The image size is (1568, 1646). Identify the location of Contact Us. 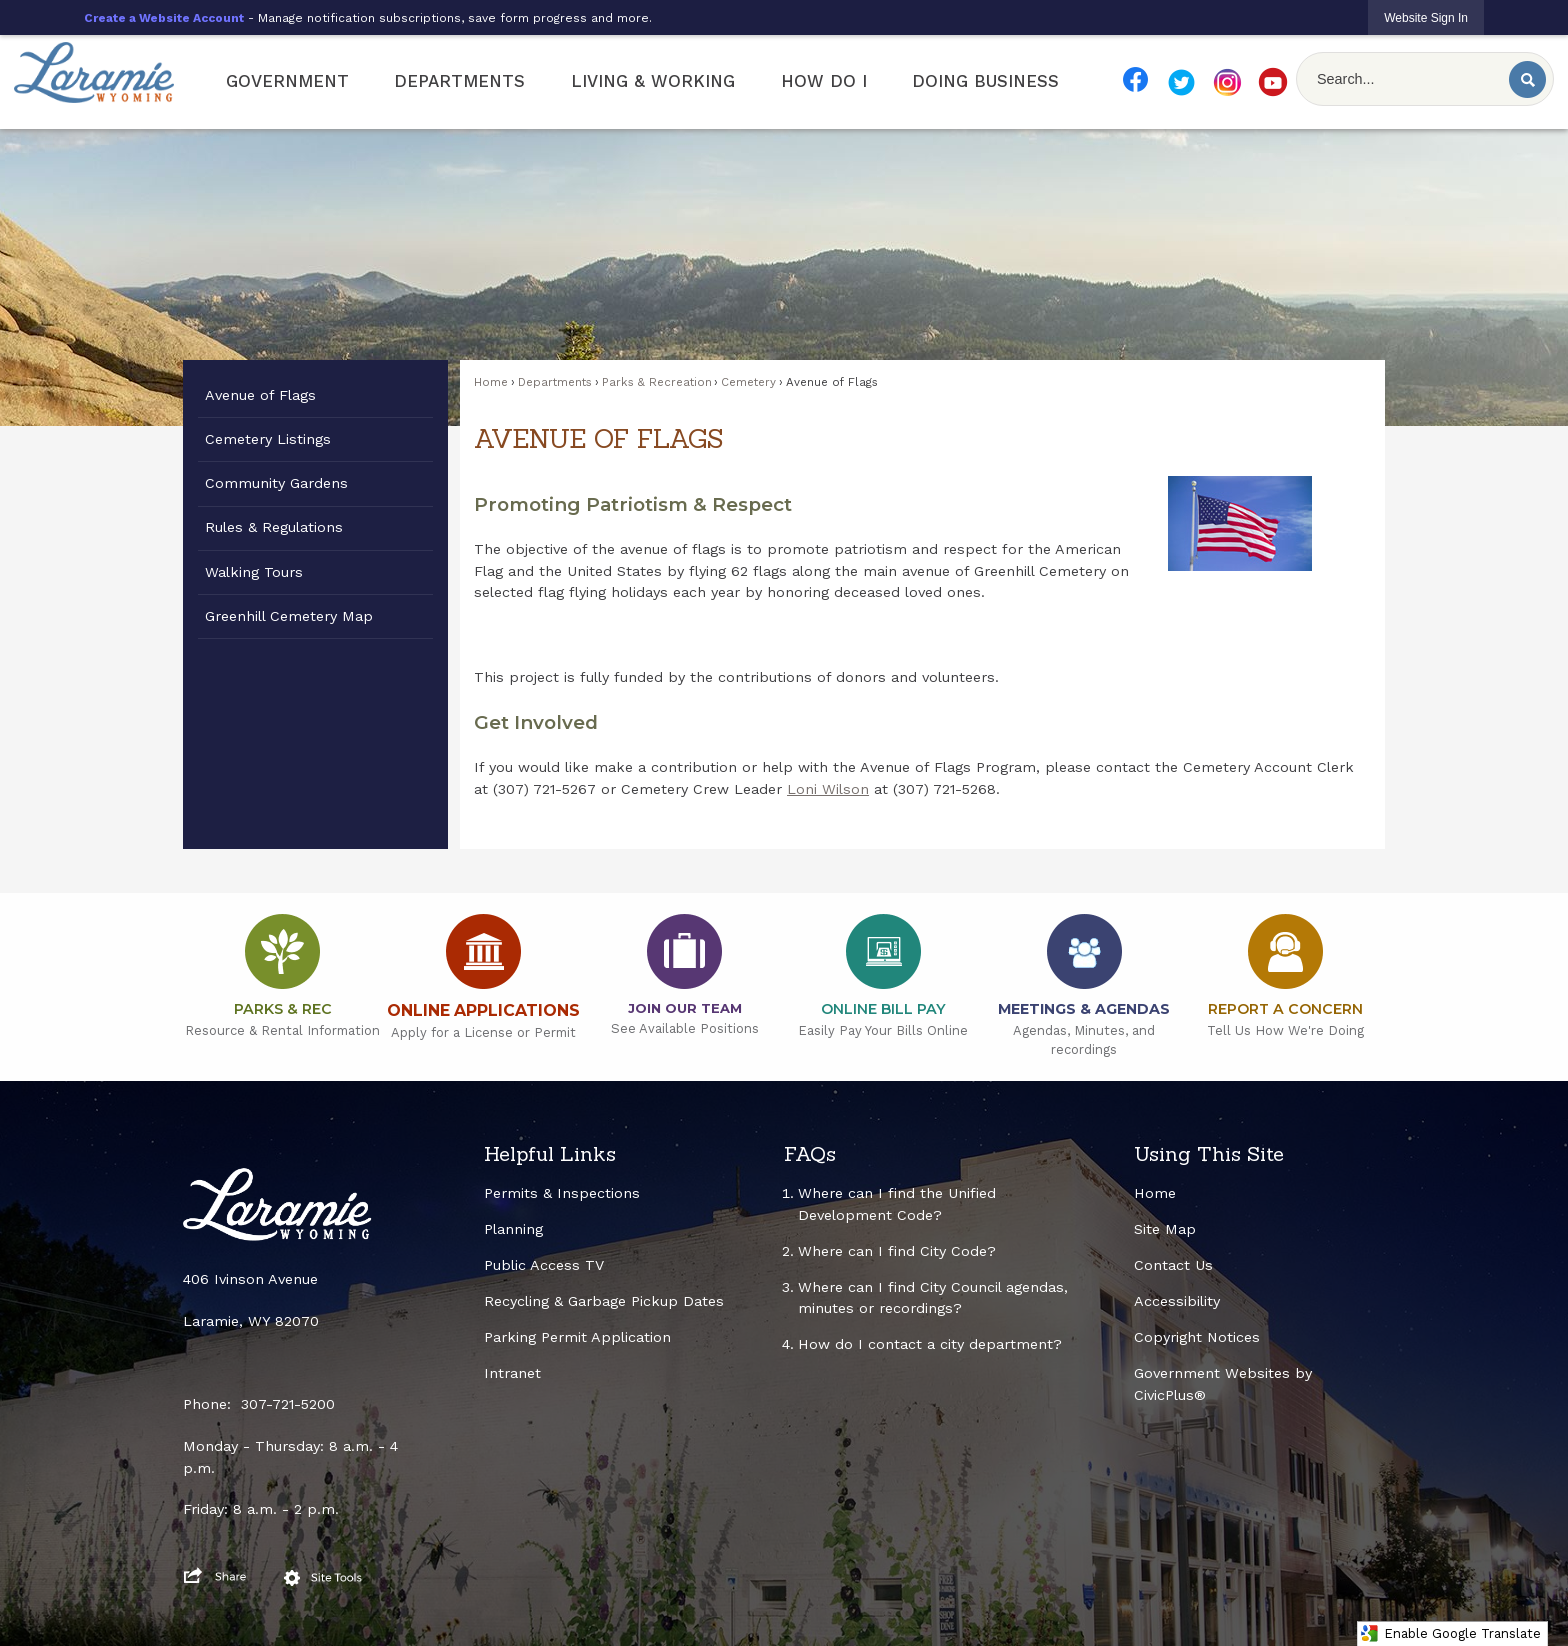
(1173, 1265).